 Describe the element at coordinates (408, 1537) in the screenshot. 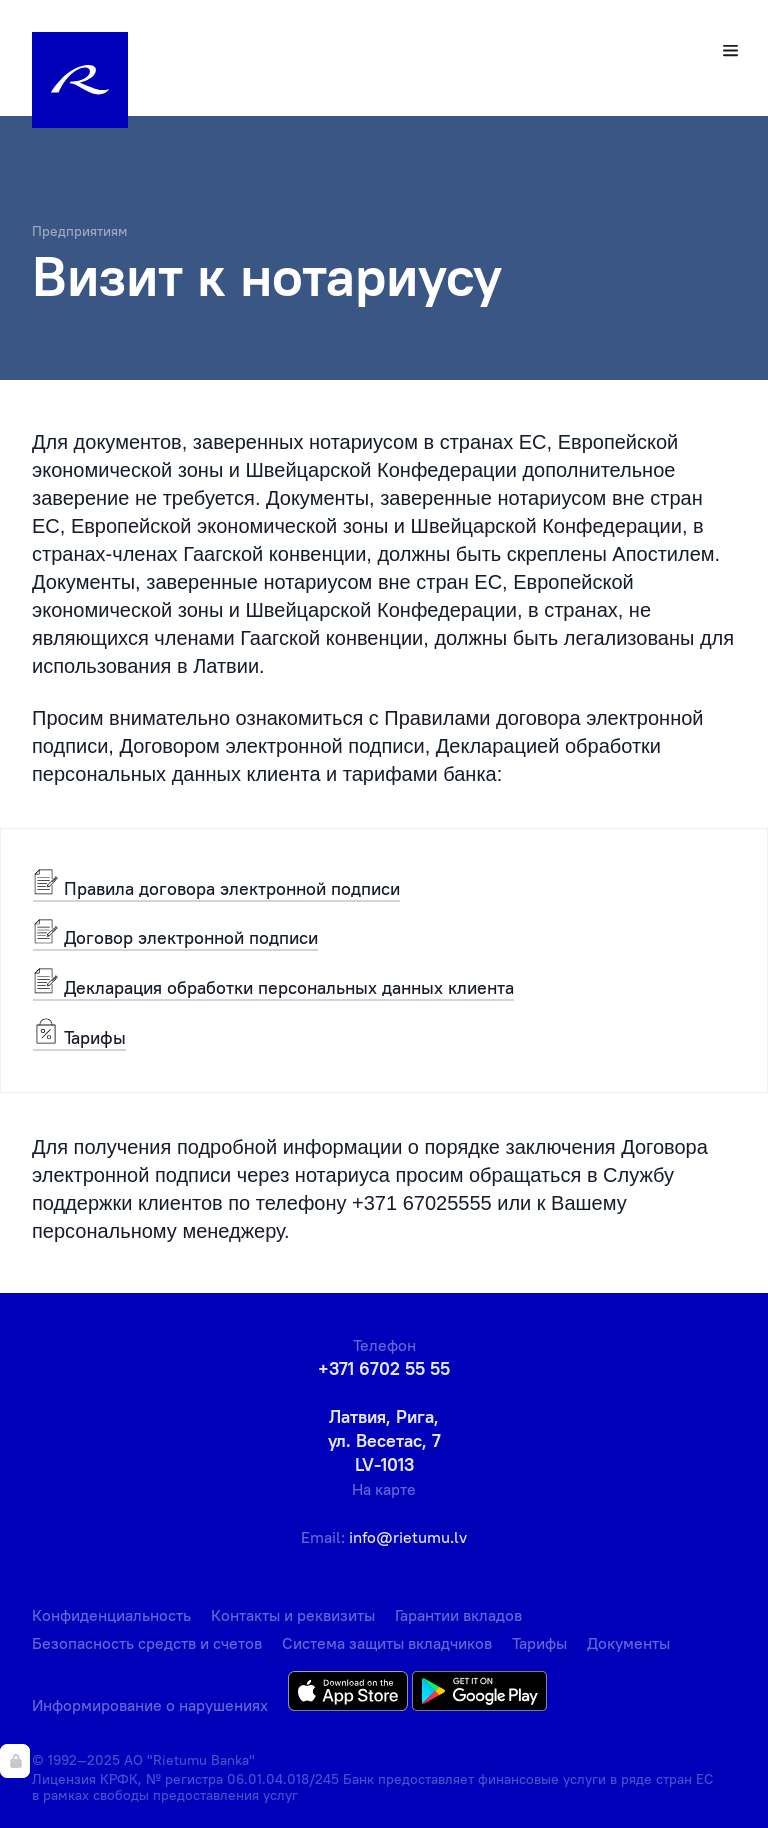

I see `info@rietumu.lv` at that location.